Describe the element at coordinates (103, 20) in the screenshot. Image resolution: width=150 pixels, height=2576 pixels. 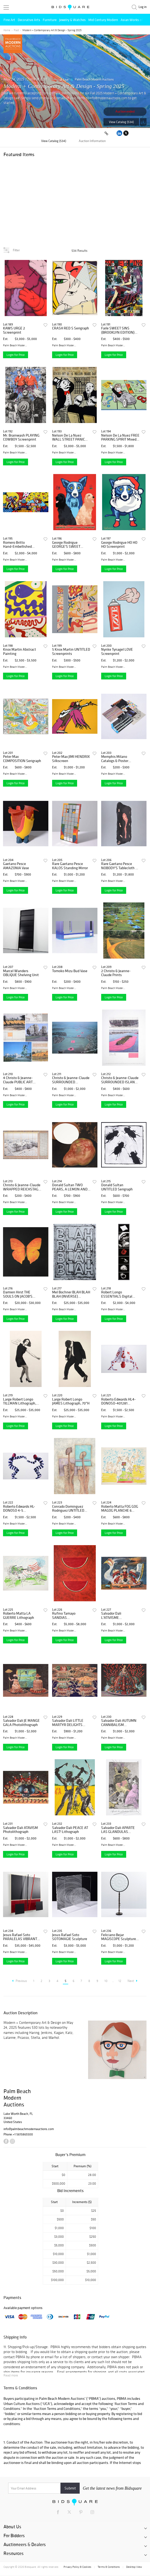
I see `Mid Century Modern` at that location.